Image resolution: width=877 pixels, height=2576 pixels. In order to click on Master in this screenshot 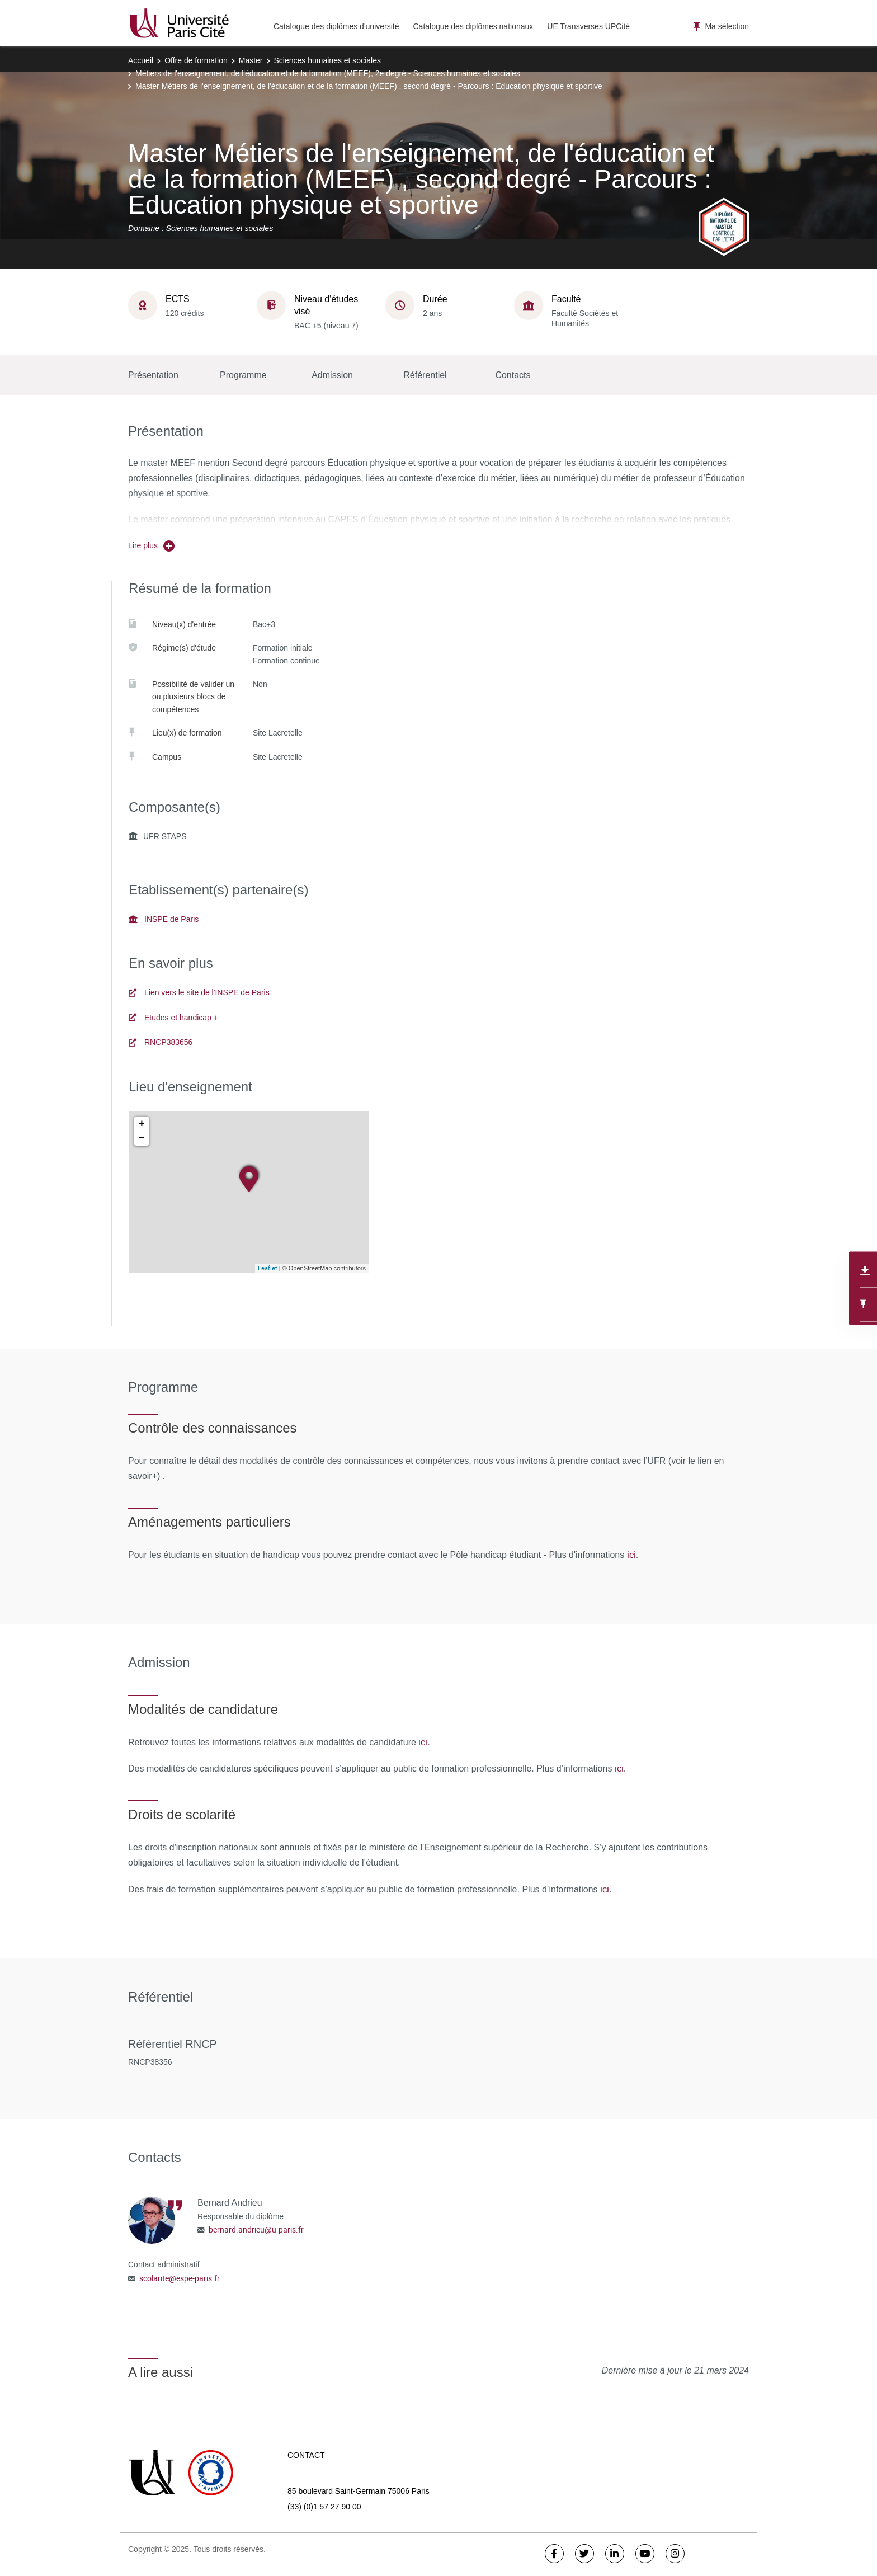, I will do `click(251, 60)`.